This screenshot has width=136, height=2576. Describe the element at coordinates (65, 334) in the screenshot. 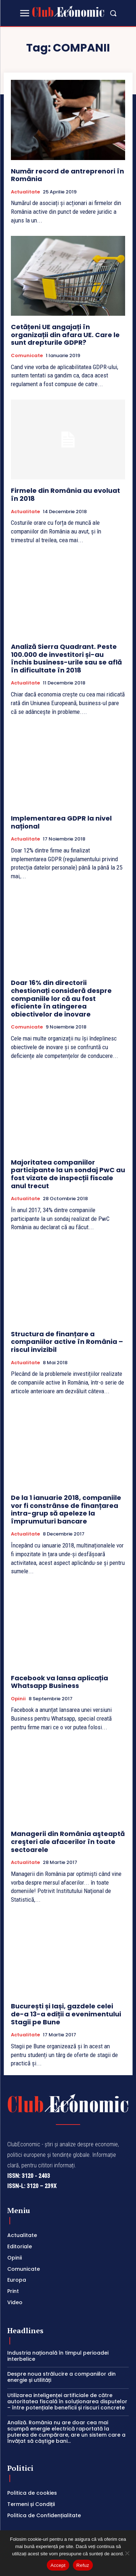

I see `Cetățeni UE angajați în organizații din afara UE. Care le sunt drepturile GDPR?` at that location.